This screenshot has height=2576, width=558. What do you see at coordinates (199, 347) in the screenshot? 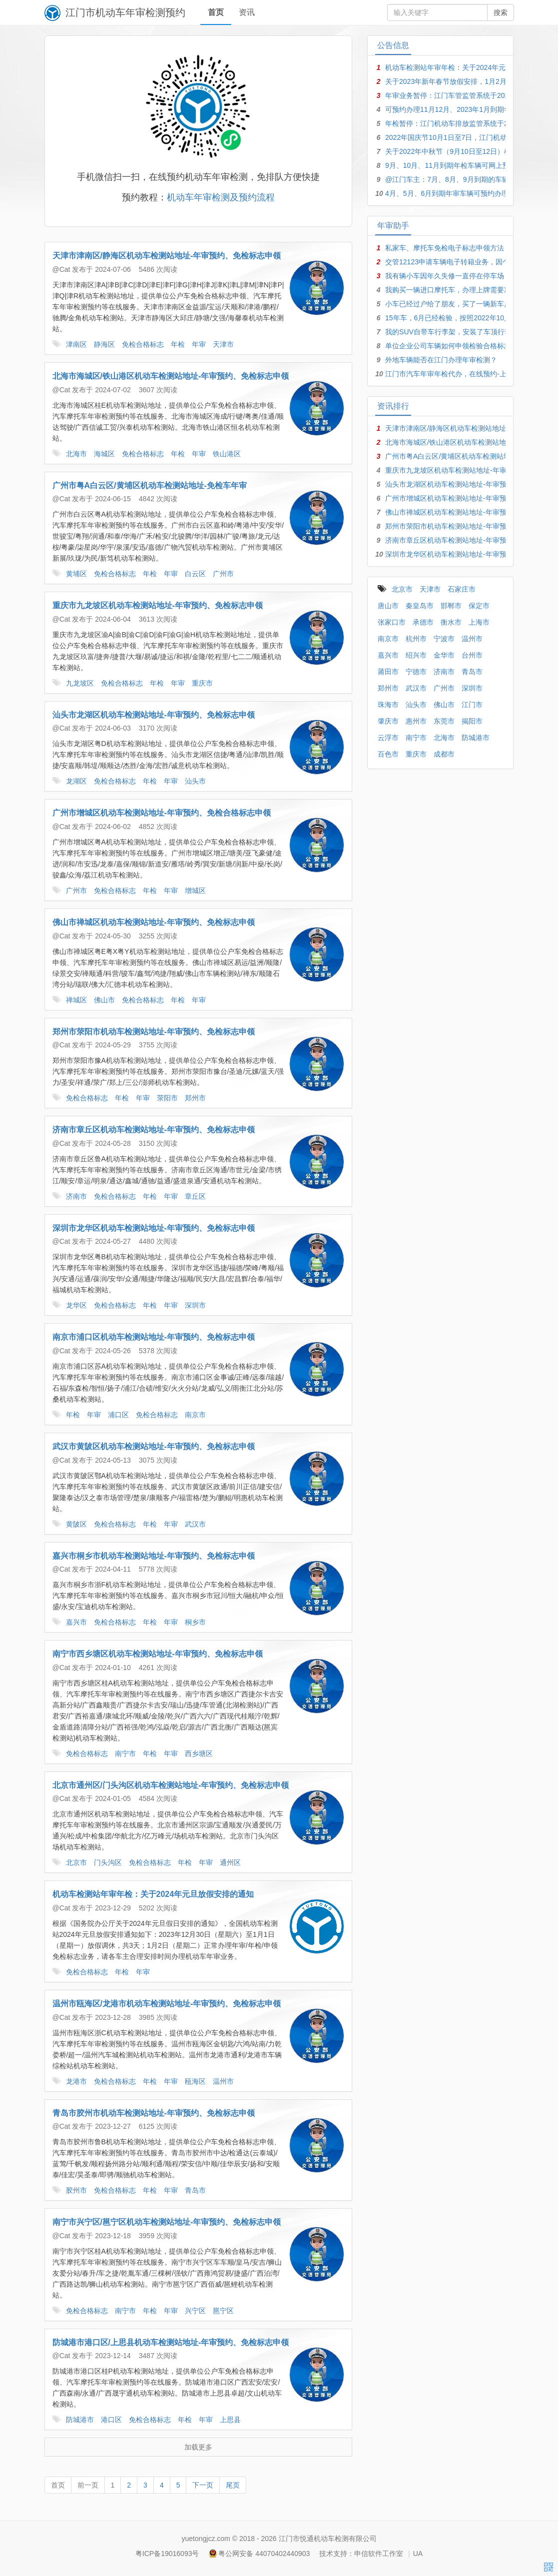
I see `年审` at bounding box center [199, 347].